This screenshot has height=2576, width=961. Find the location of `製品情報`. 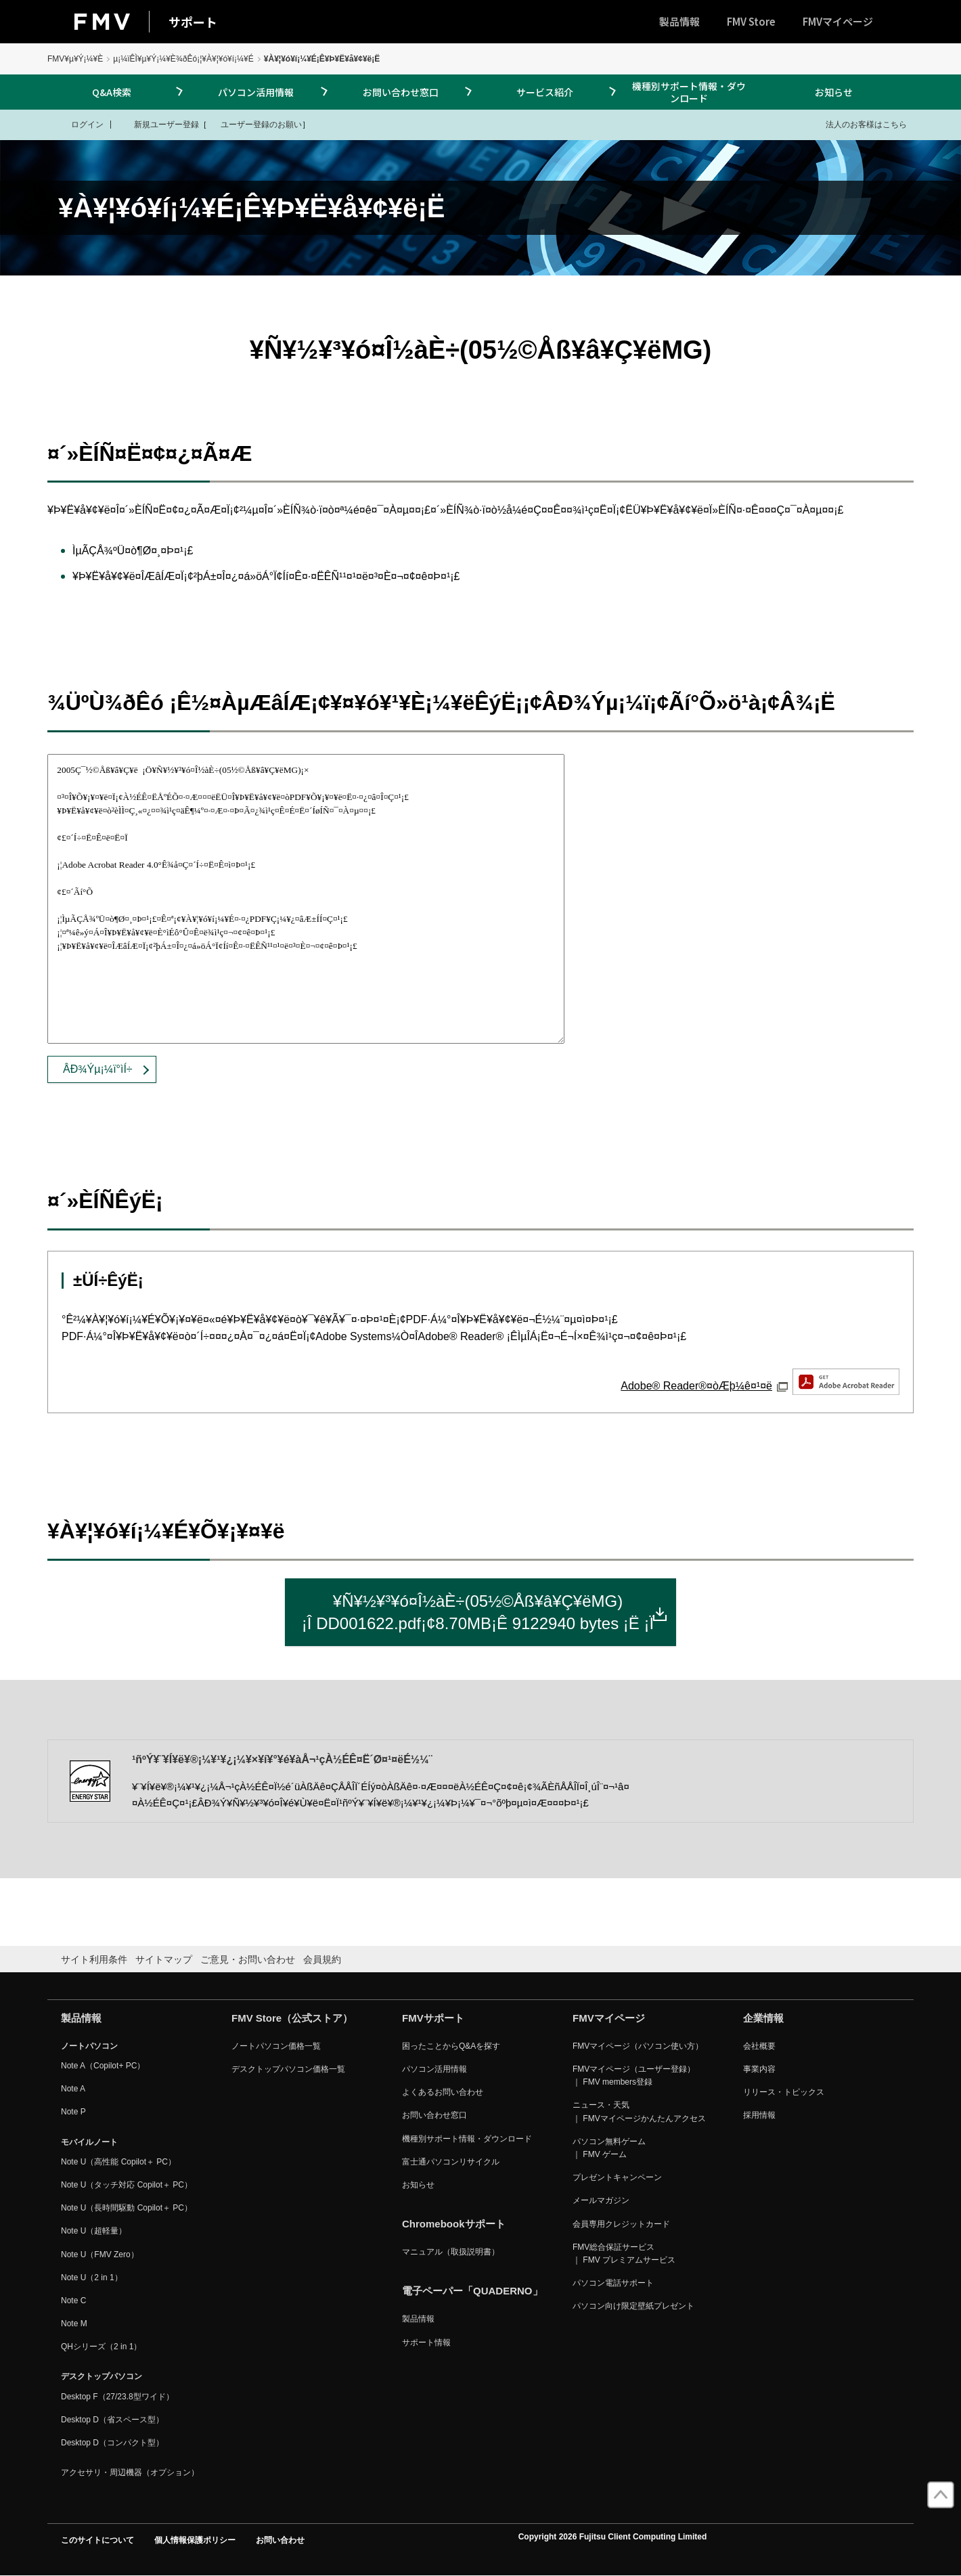

製品情報 is located at coordinates (679, 21).